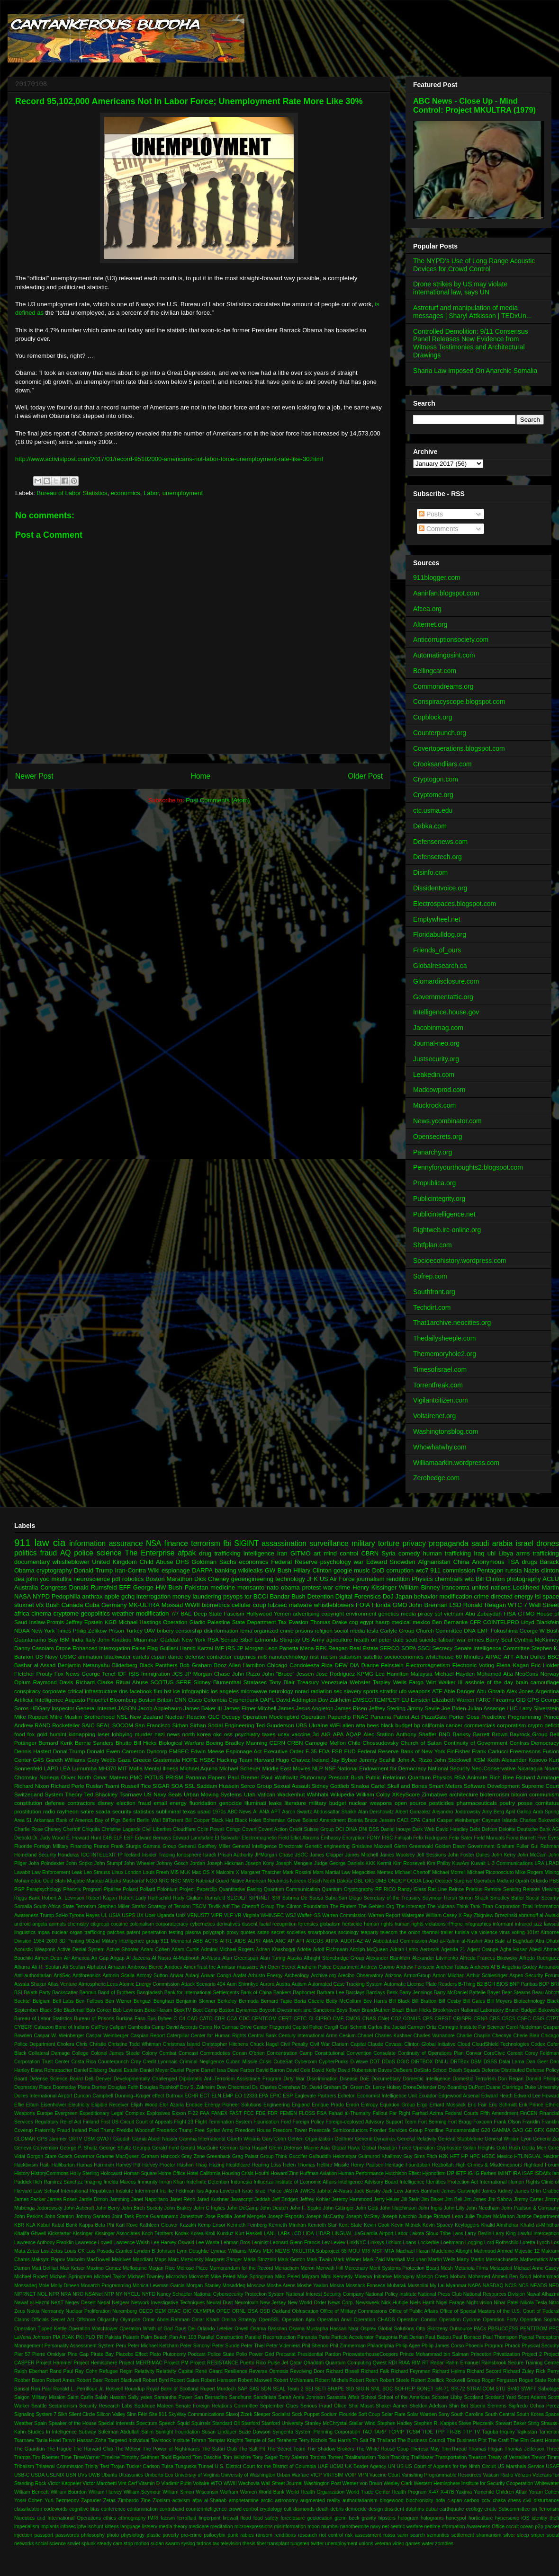  I want to click on Robert Gates, so click(184, 2380).